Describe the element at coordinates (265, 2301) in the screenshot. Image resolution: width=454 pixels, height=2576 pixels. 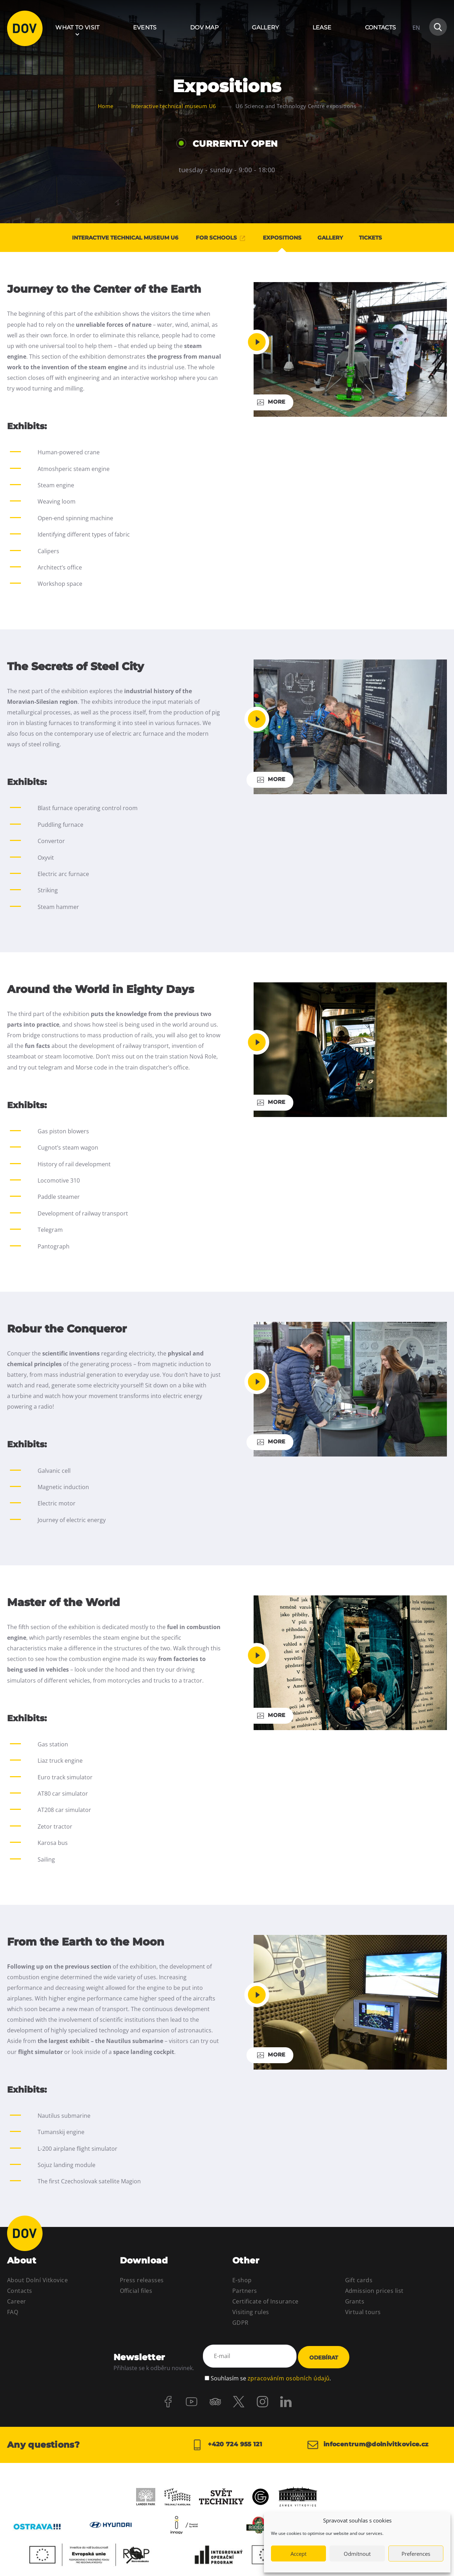
I see `Certificate of Insurance` at that location.